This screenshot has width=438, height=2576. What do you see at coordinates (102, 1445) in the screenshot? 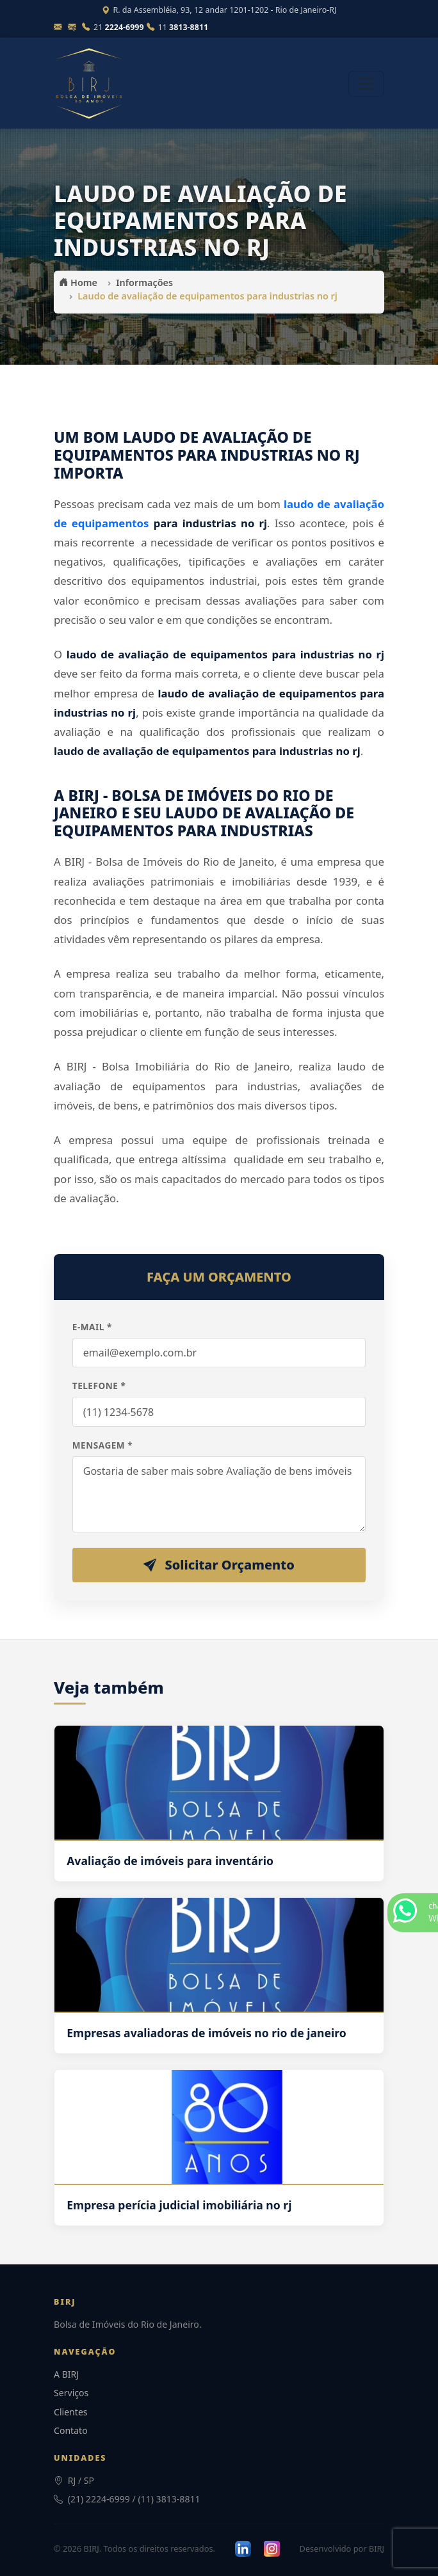
I see `Mensagem *` at bounding box center [102, 1445].